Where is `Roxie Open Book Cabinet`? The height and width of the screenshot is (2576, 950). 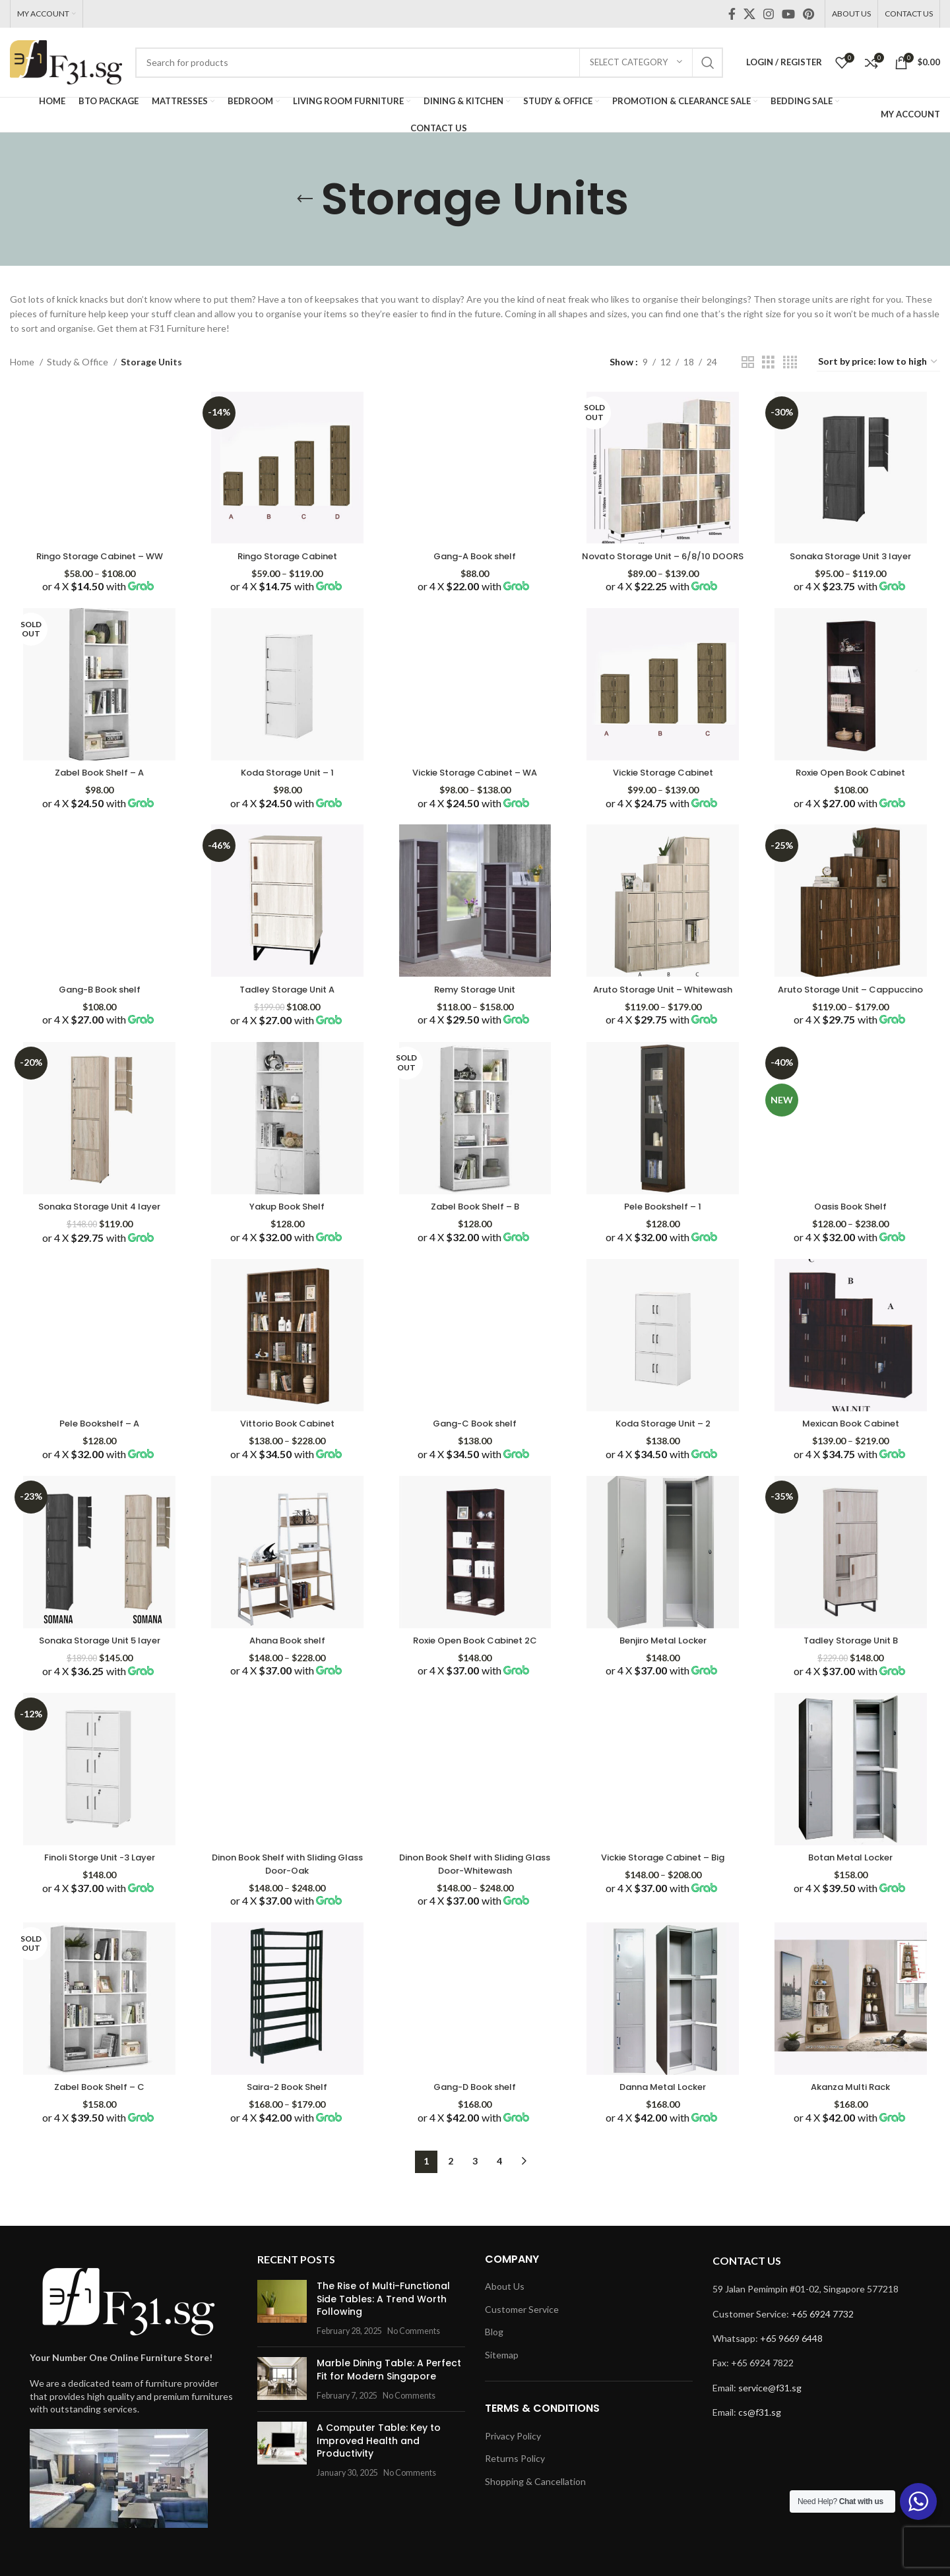 Roxie Open Book Cabinet is located at coordinates (853, 783).